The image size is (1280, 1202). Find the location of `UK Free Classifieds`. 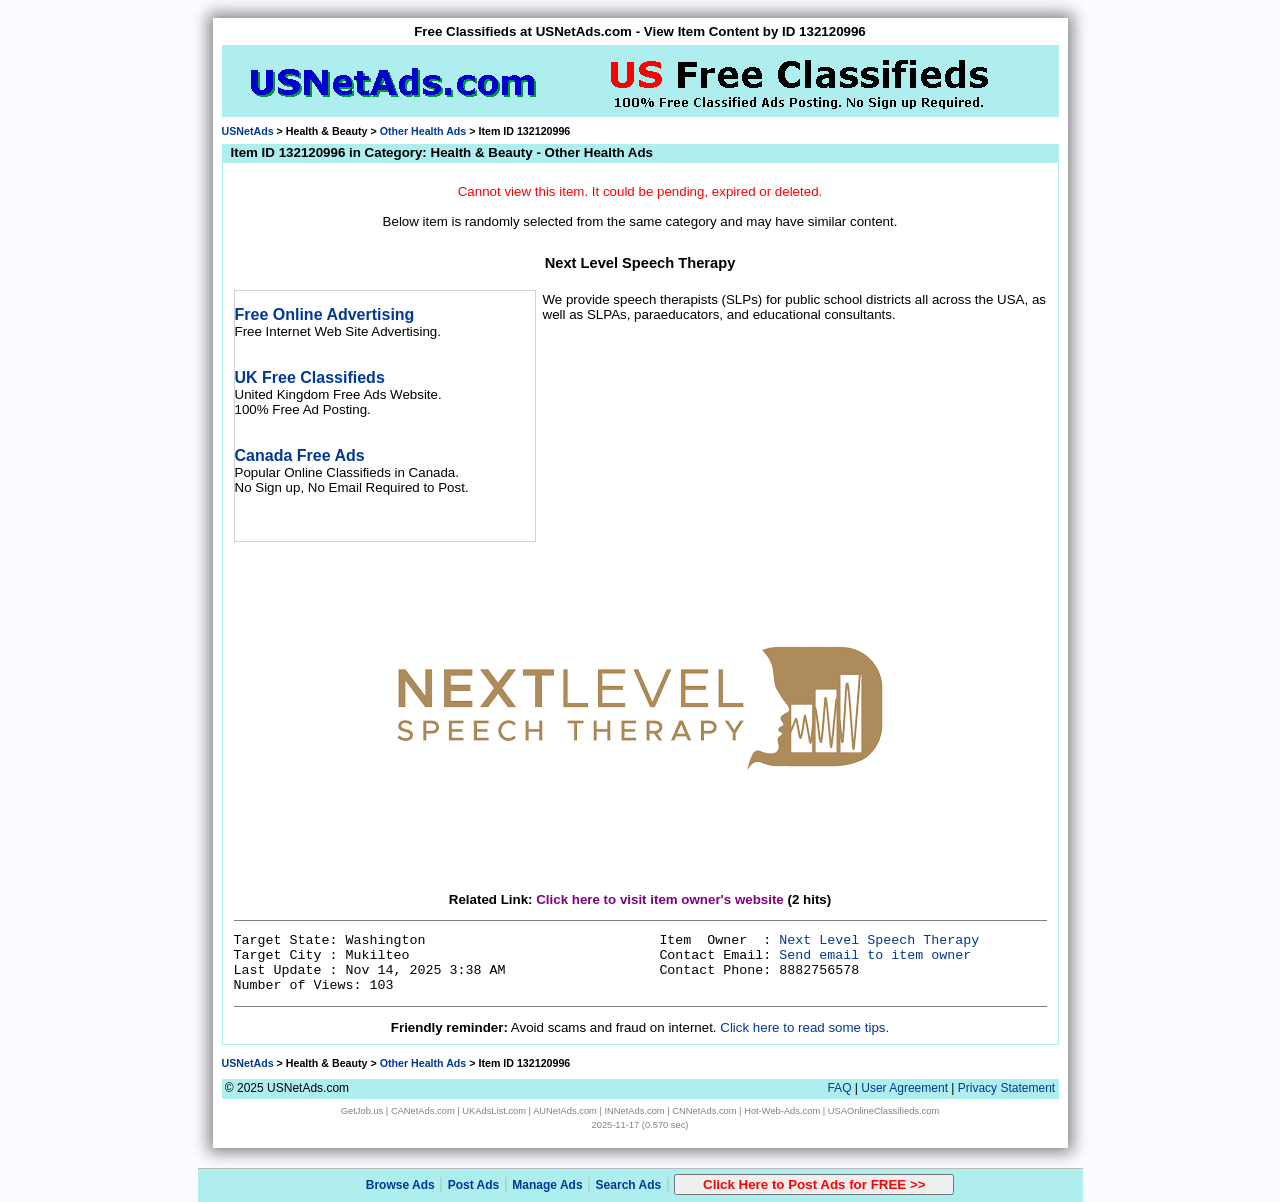

UK Free Classifieds is located at coordinates (310, 377).